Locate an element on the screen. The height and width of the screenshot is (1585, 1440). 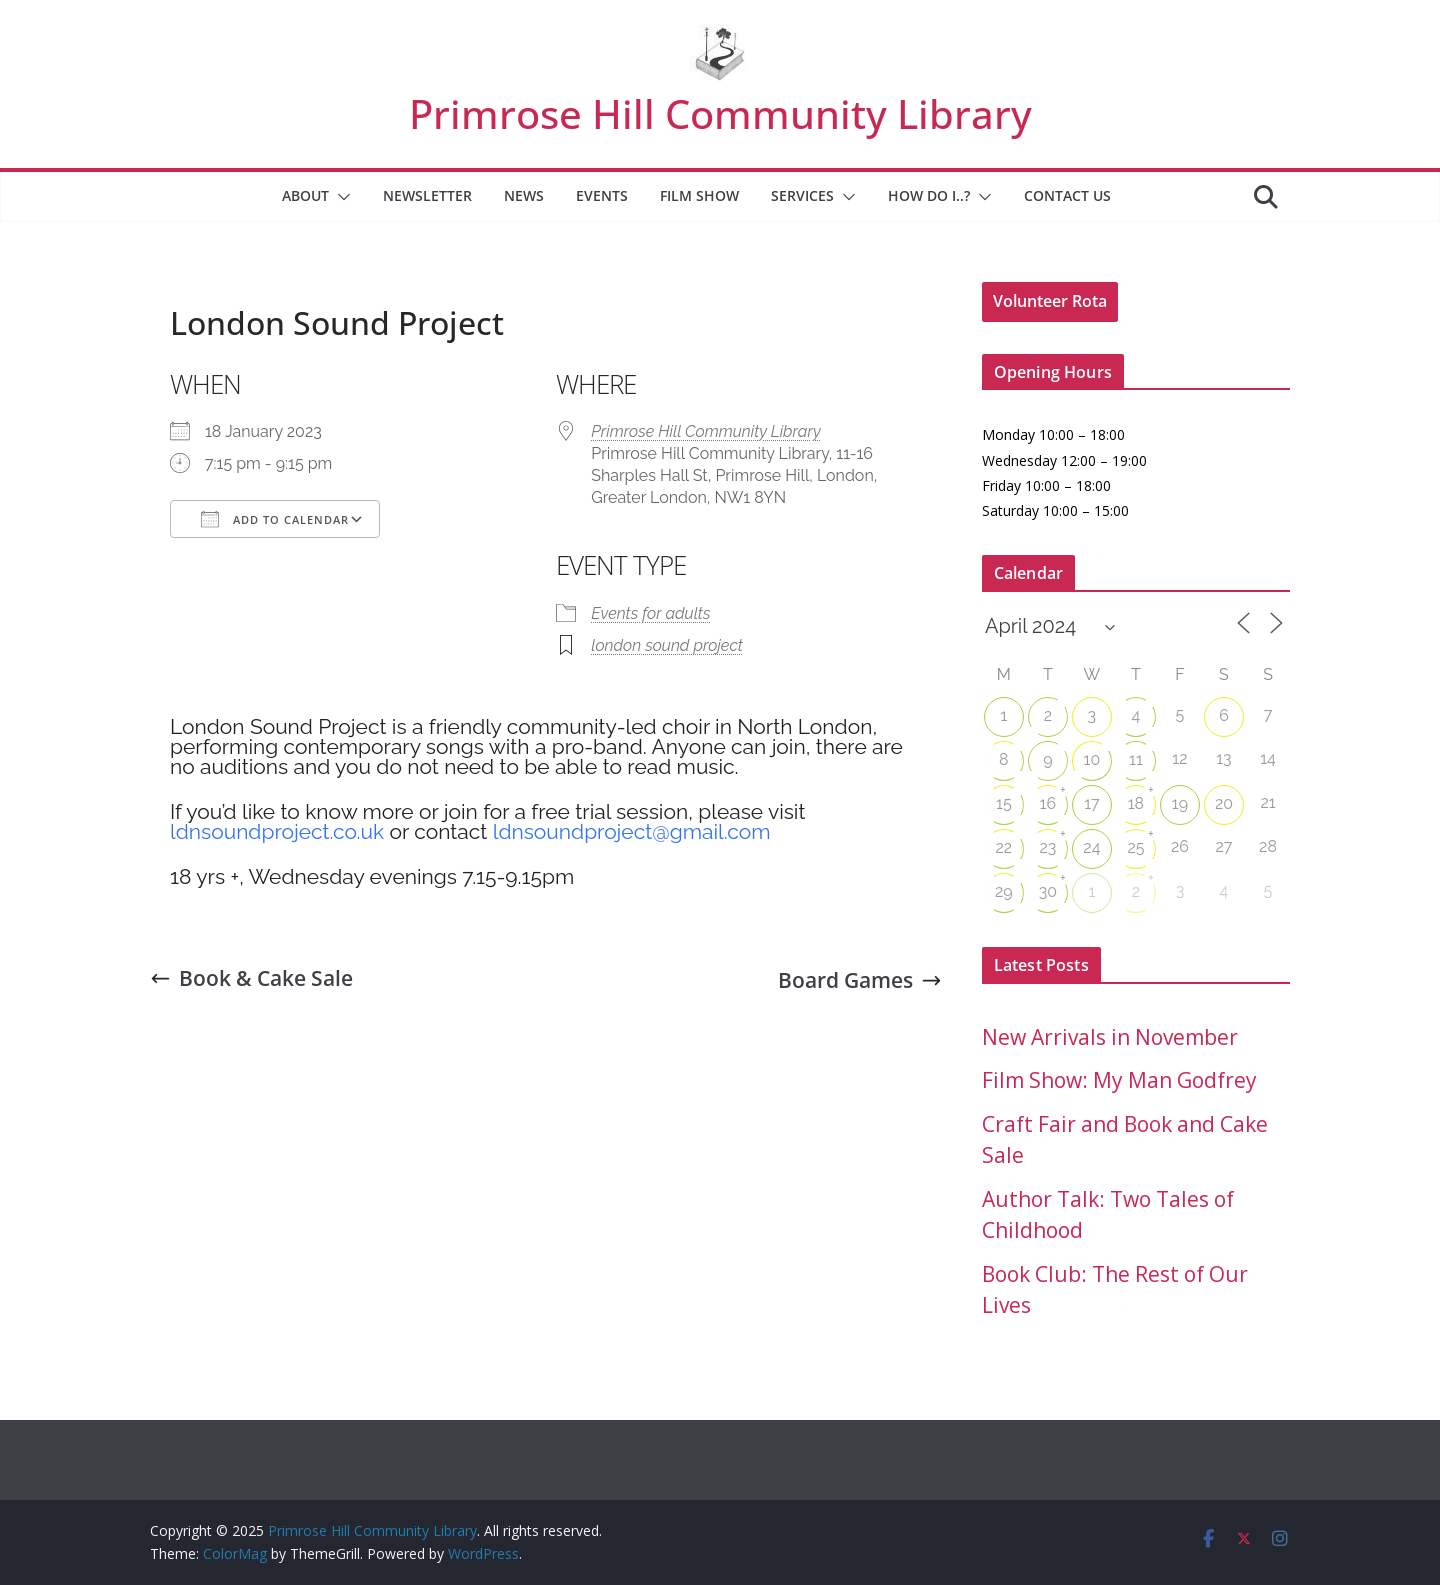
23 is located at coordinates (1047, 847).